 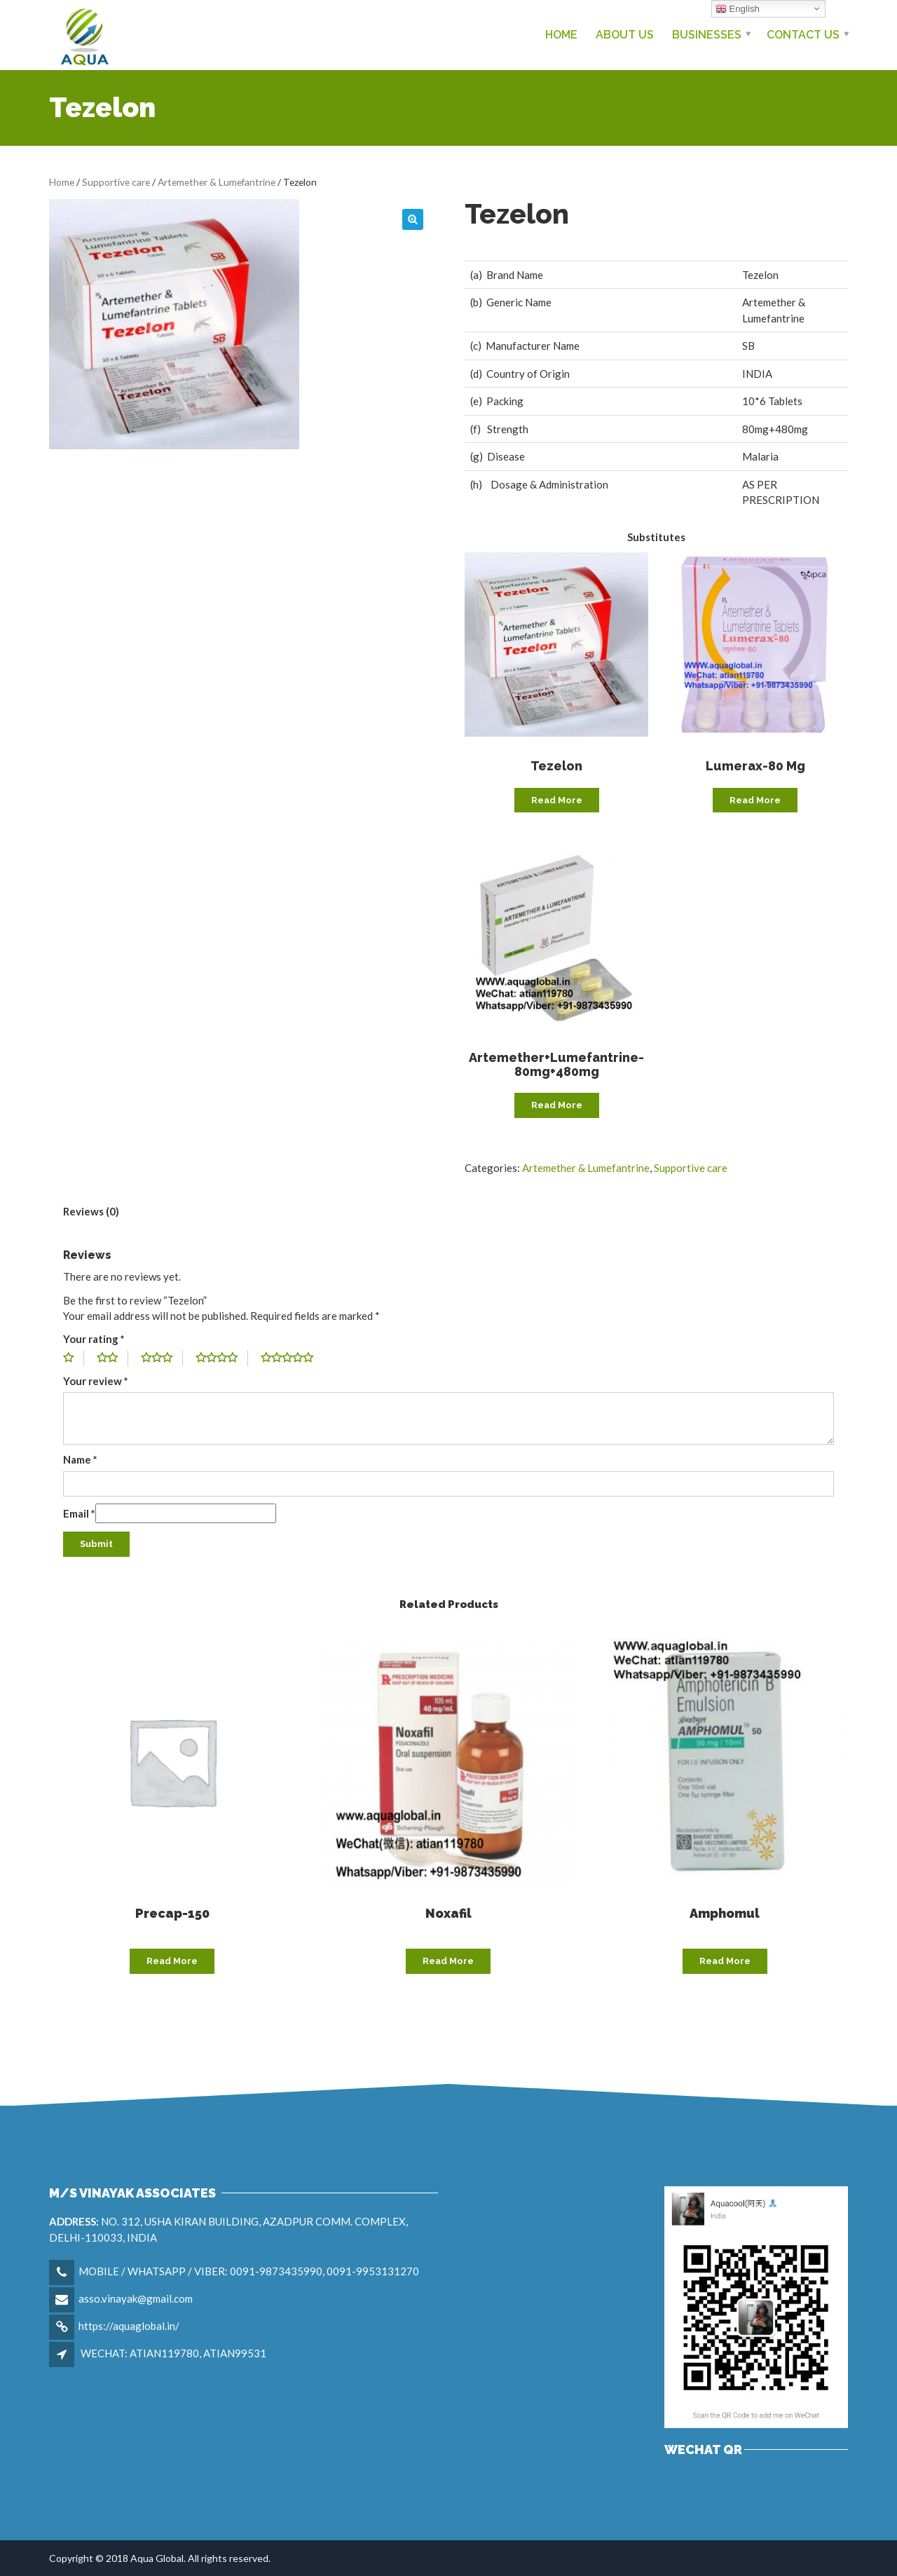 I want to click on https://aquaglobal.in/, so click(x=128, y=2325).